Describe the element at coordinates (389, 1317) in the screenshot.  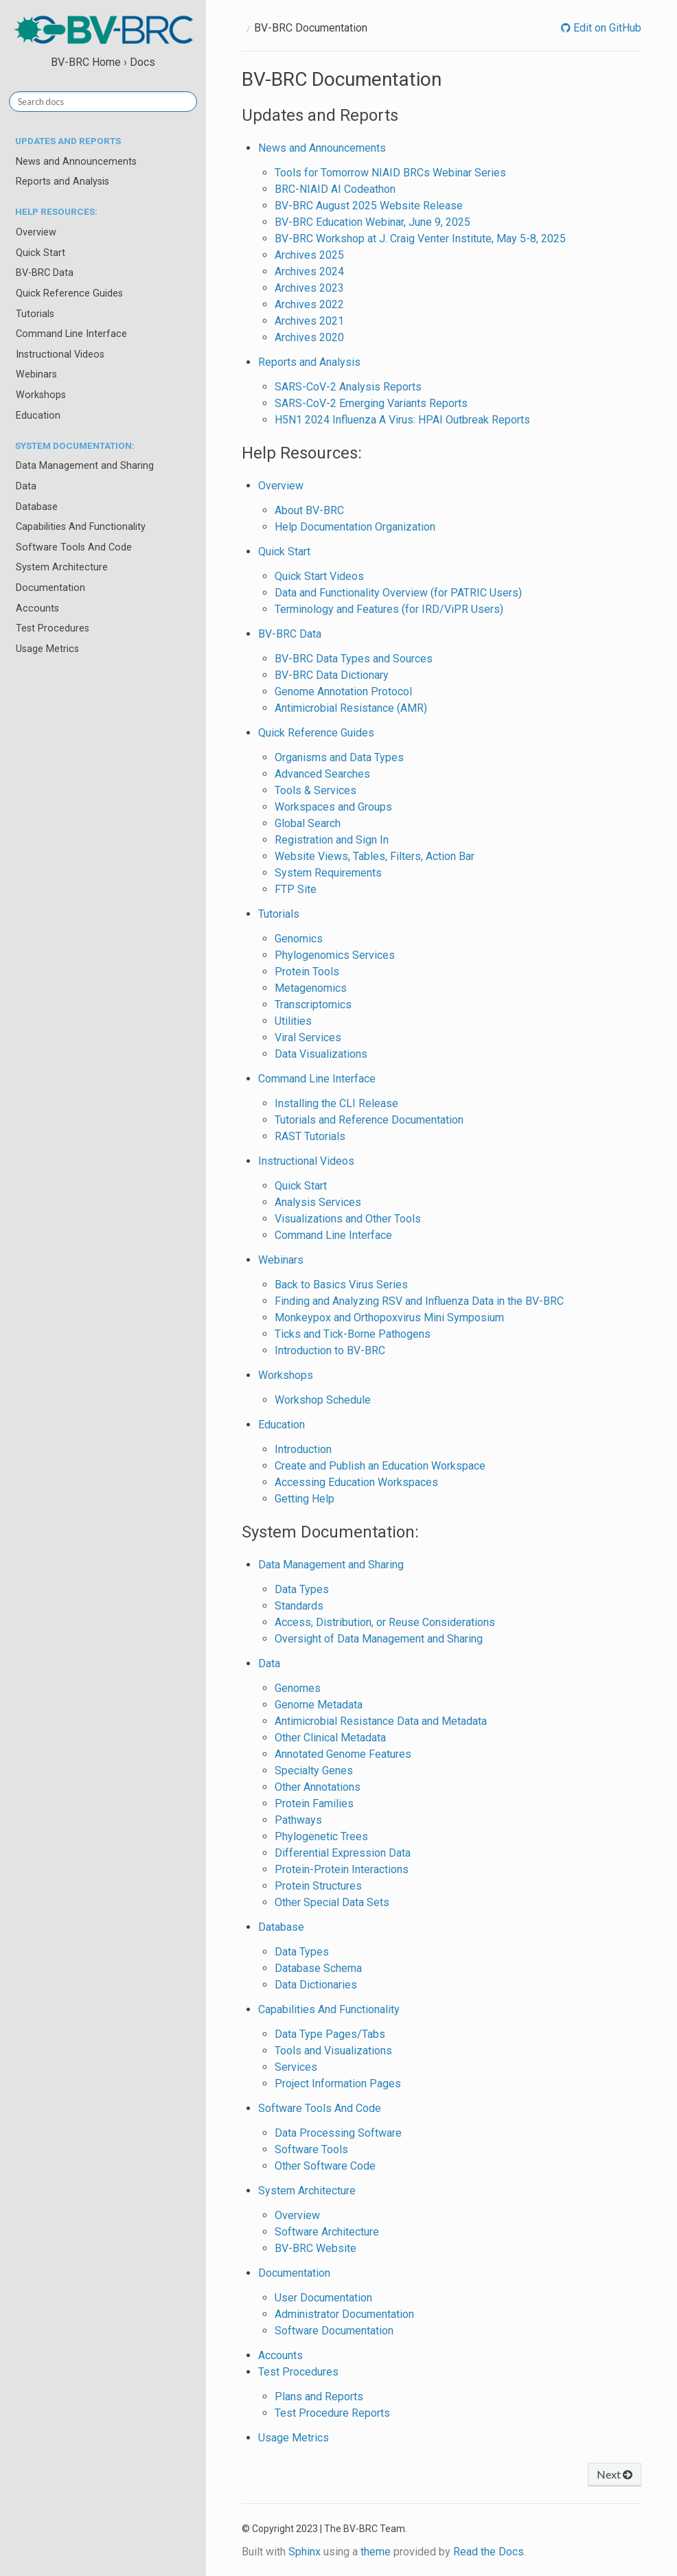
I see `Monkeypox and Orthopoxvirus Mini Symposium` at that location.